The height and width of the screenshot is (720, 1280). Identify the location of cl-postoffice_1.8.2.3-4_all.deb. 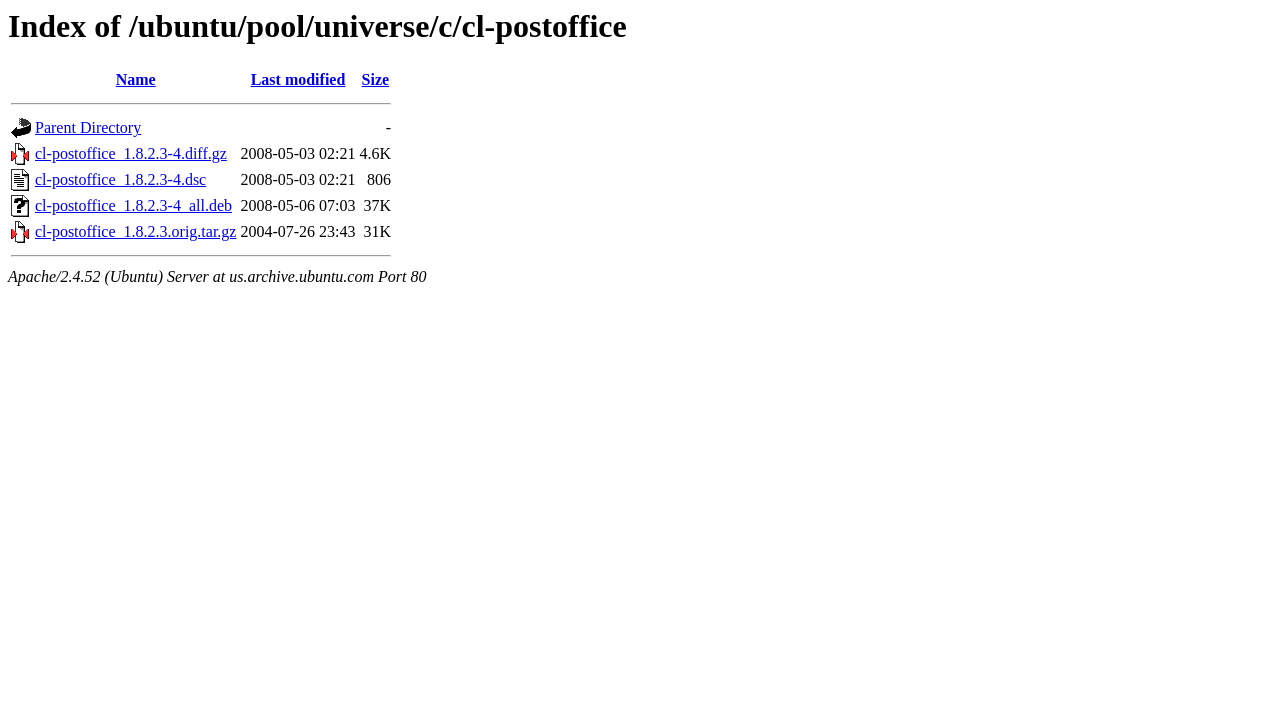
(133, 205).